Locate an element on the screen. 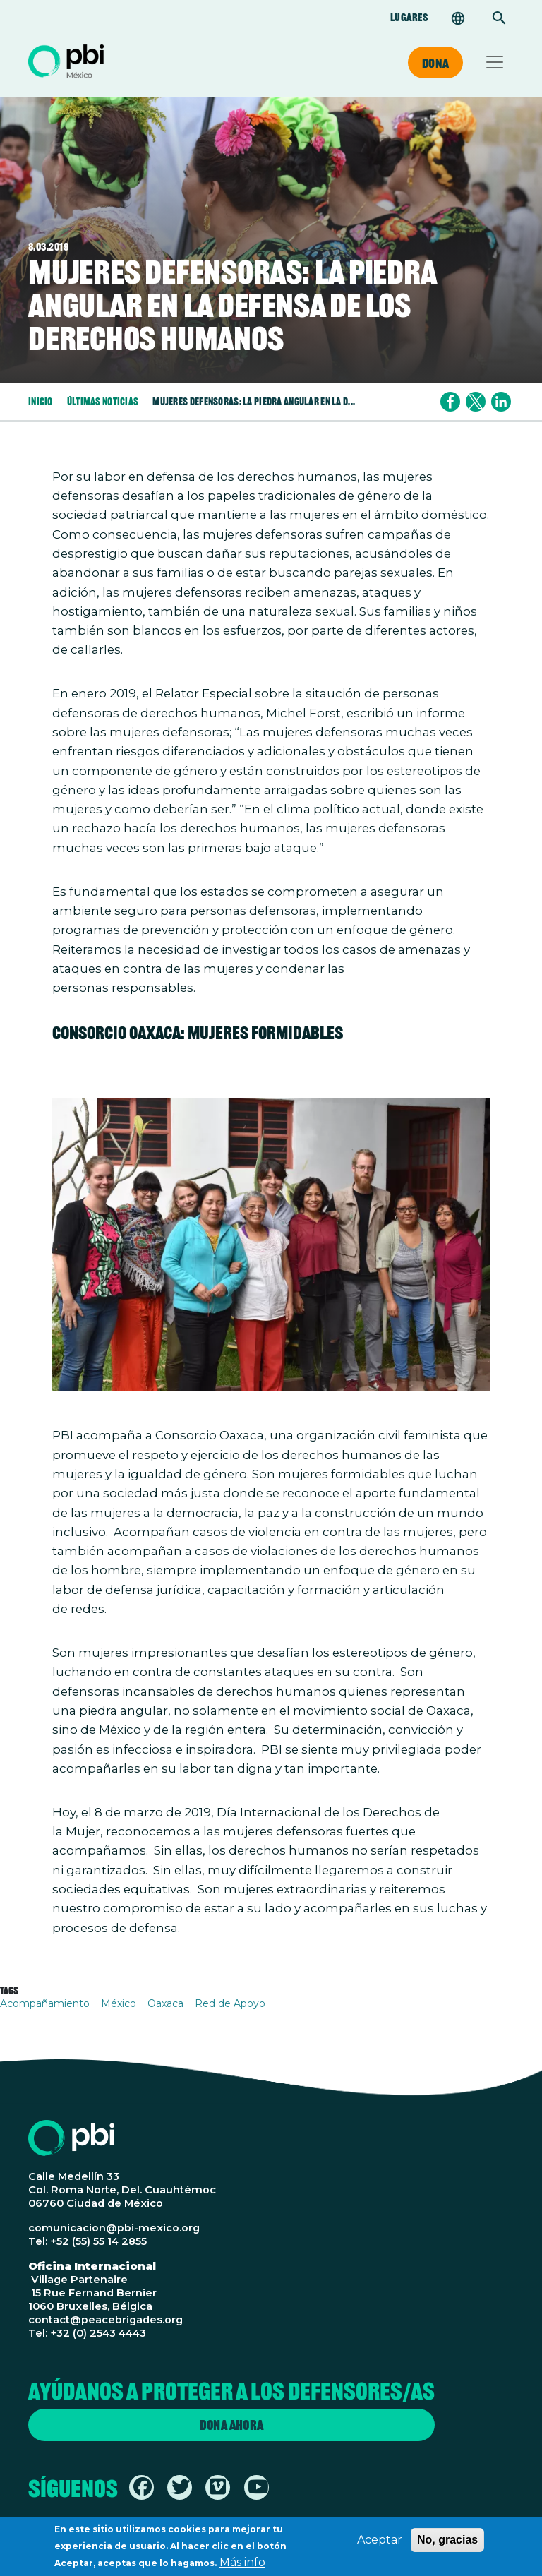 The width and height of the screenshot is (542, 2576). No, gracias is located at coordinates (447, 2545).